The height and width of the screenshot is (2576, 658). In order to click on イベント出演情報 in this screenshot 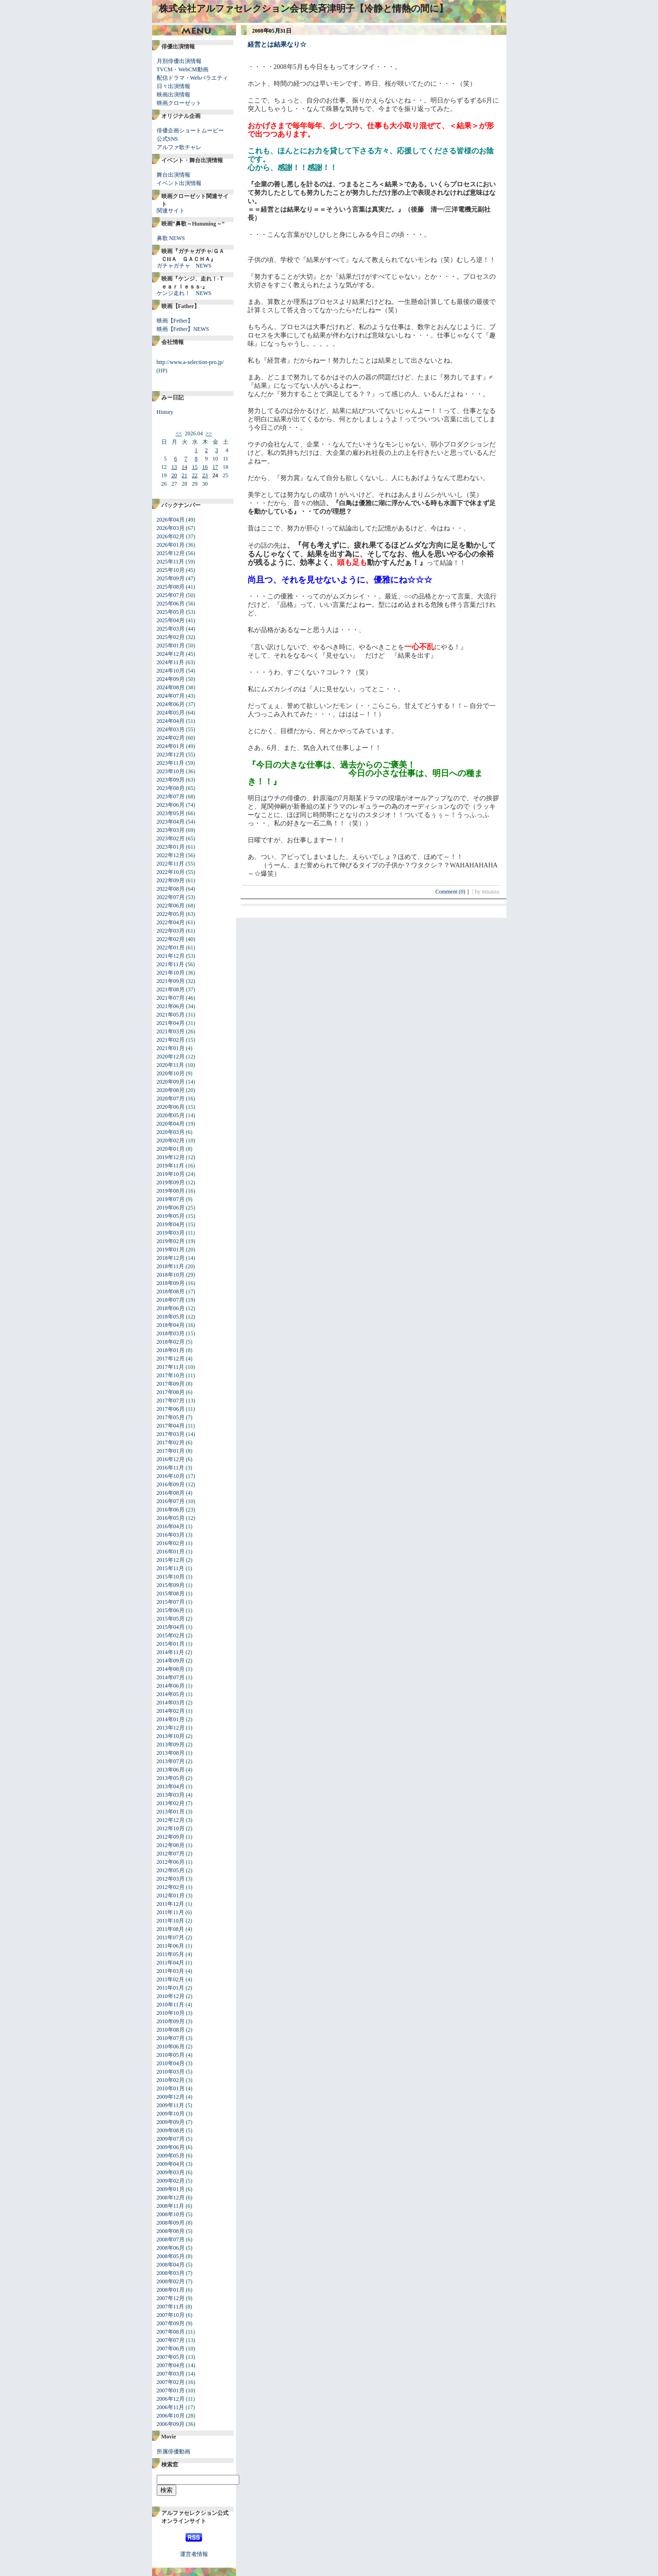, I will do `click(179, 183)`.